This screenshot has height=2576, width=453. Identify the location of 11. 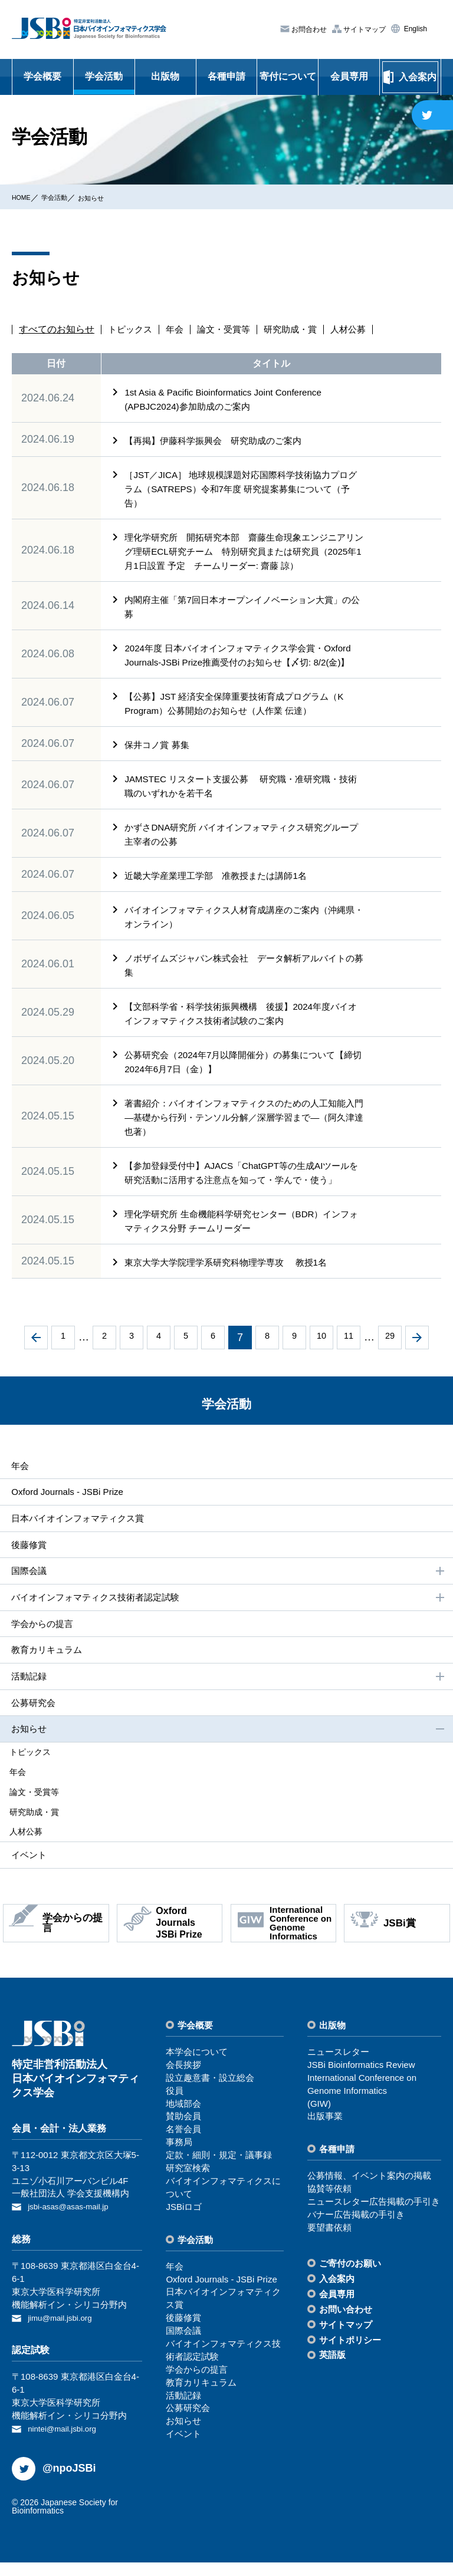
(348, 1352).